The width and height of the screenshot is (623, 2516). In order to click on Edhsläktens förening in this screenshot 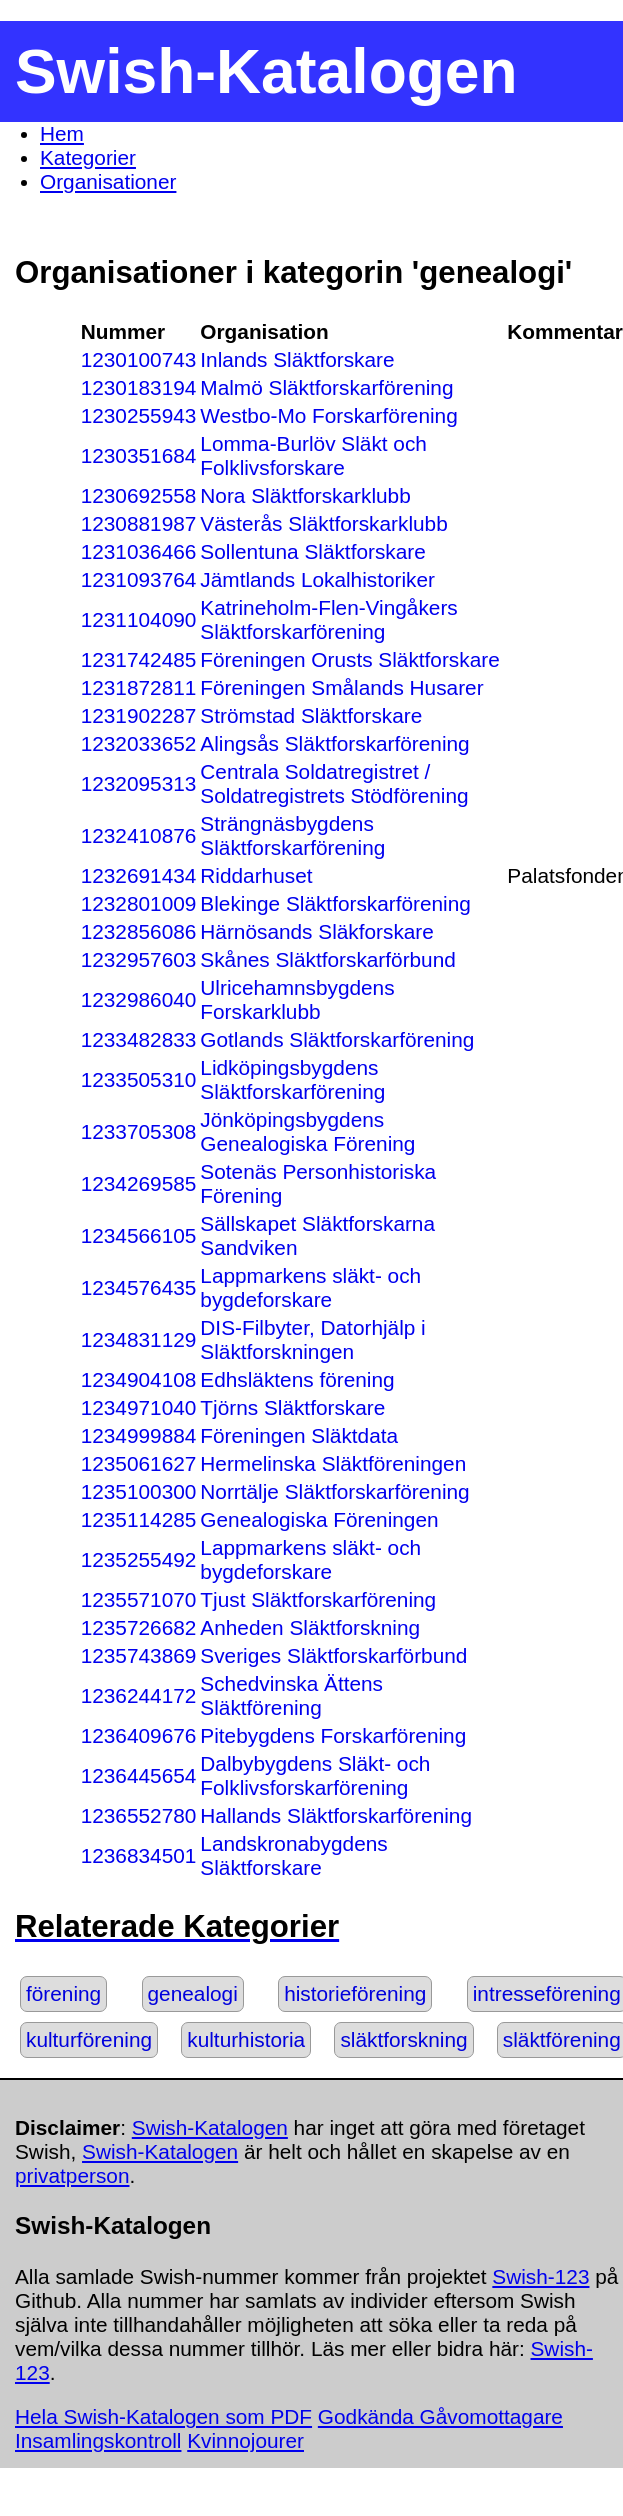, I will do `click(297, 1379)`.